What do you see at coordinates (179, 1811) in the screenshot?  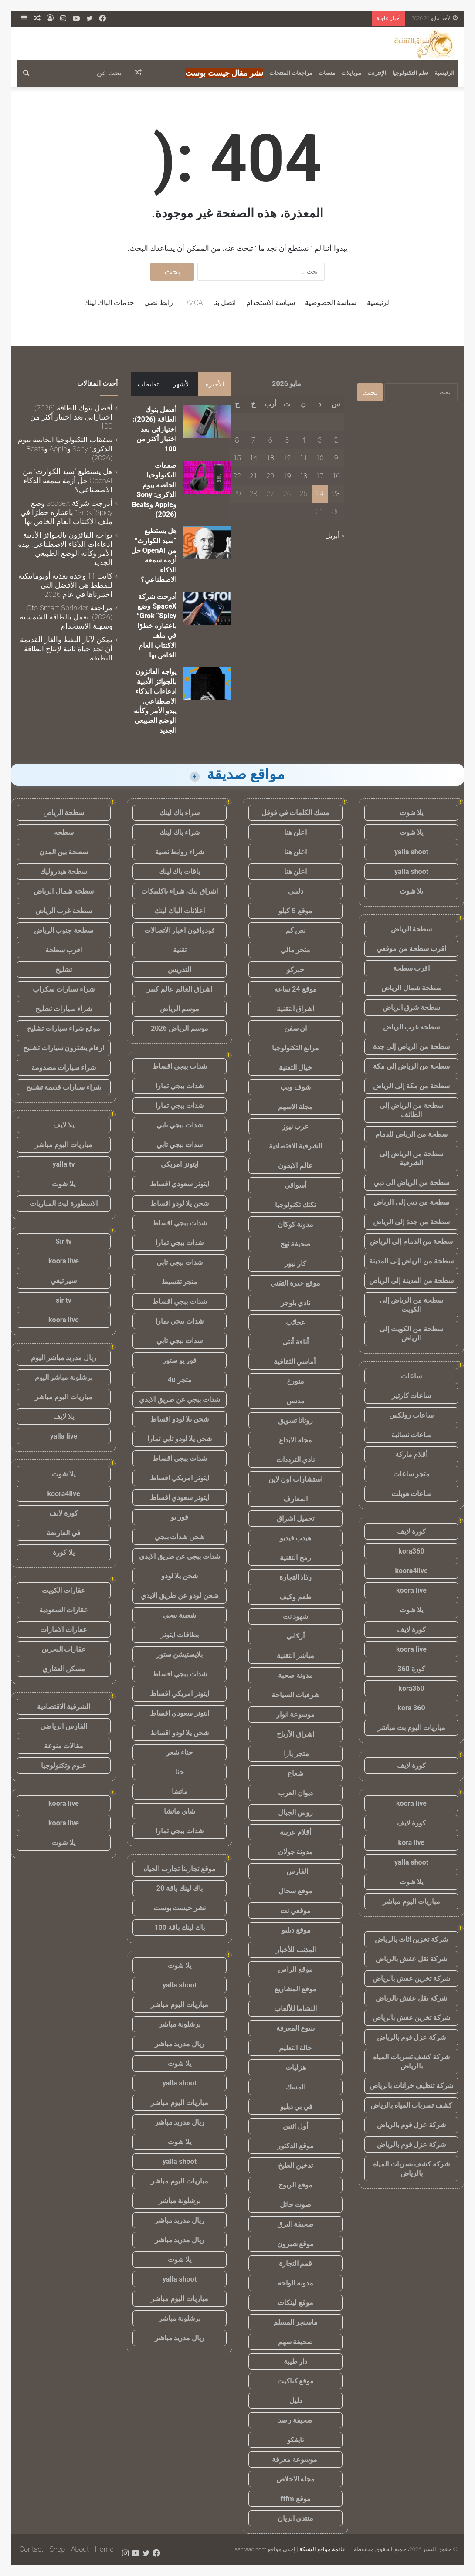 I see `شاي ماتشا` at bounding box center [179, 1811].